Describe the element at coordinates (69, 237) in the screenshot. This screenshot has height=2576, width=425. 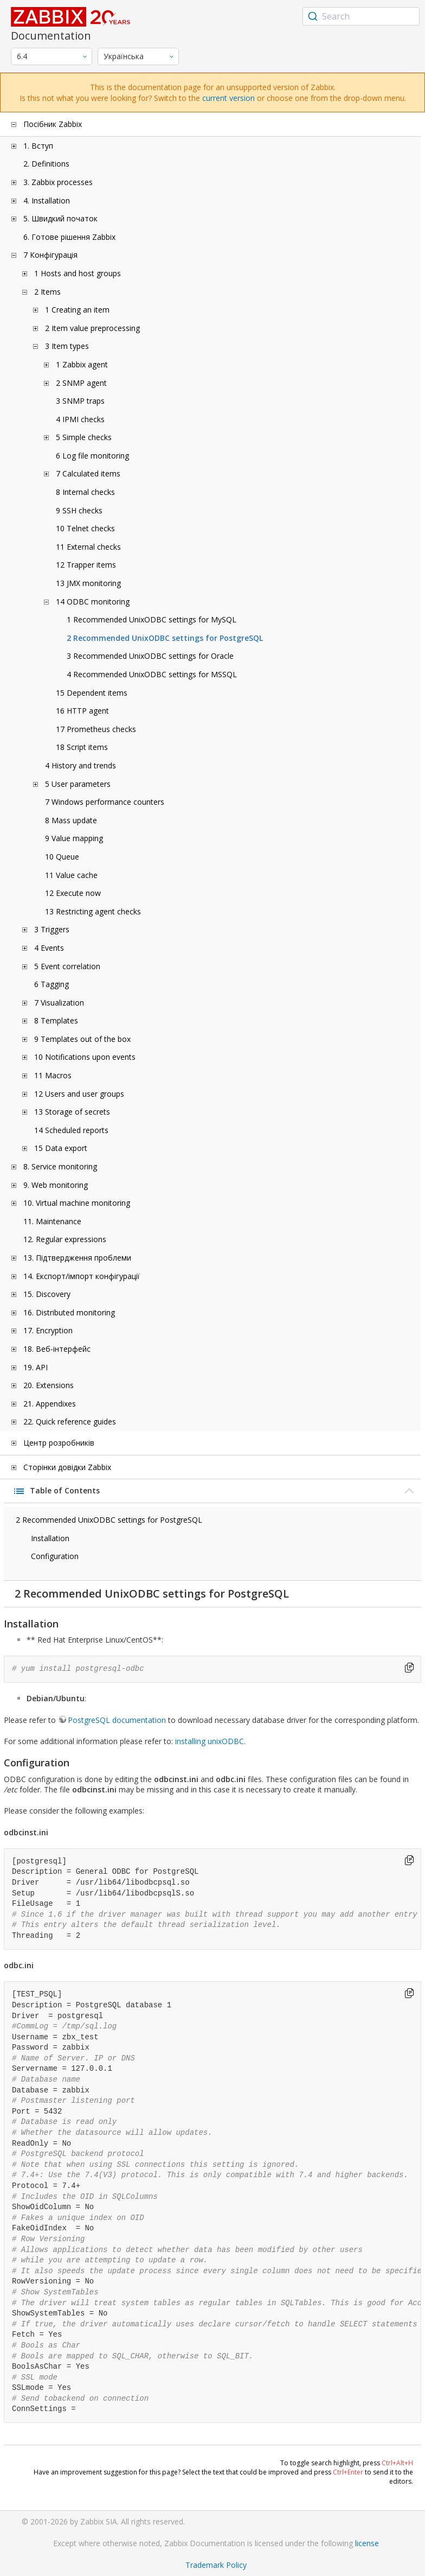
I see `6. Готове рішення Zabbix` at that location.